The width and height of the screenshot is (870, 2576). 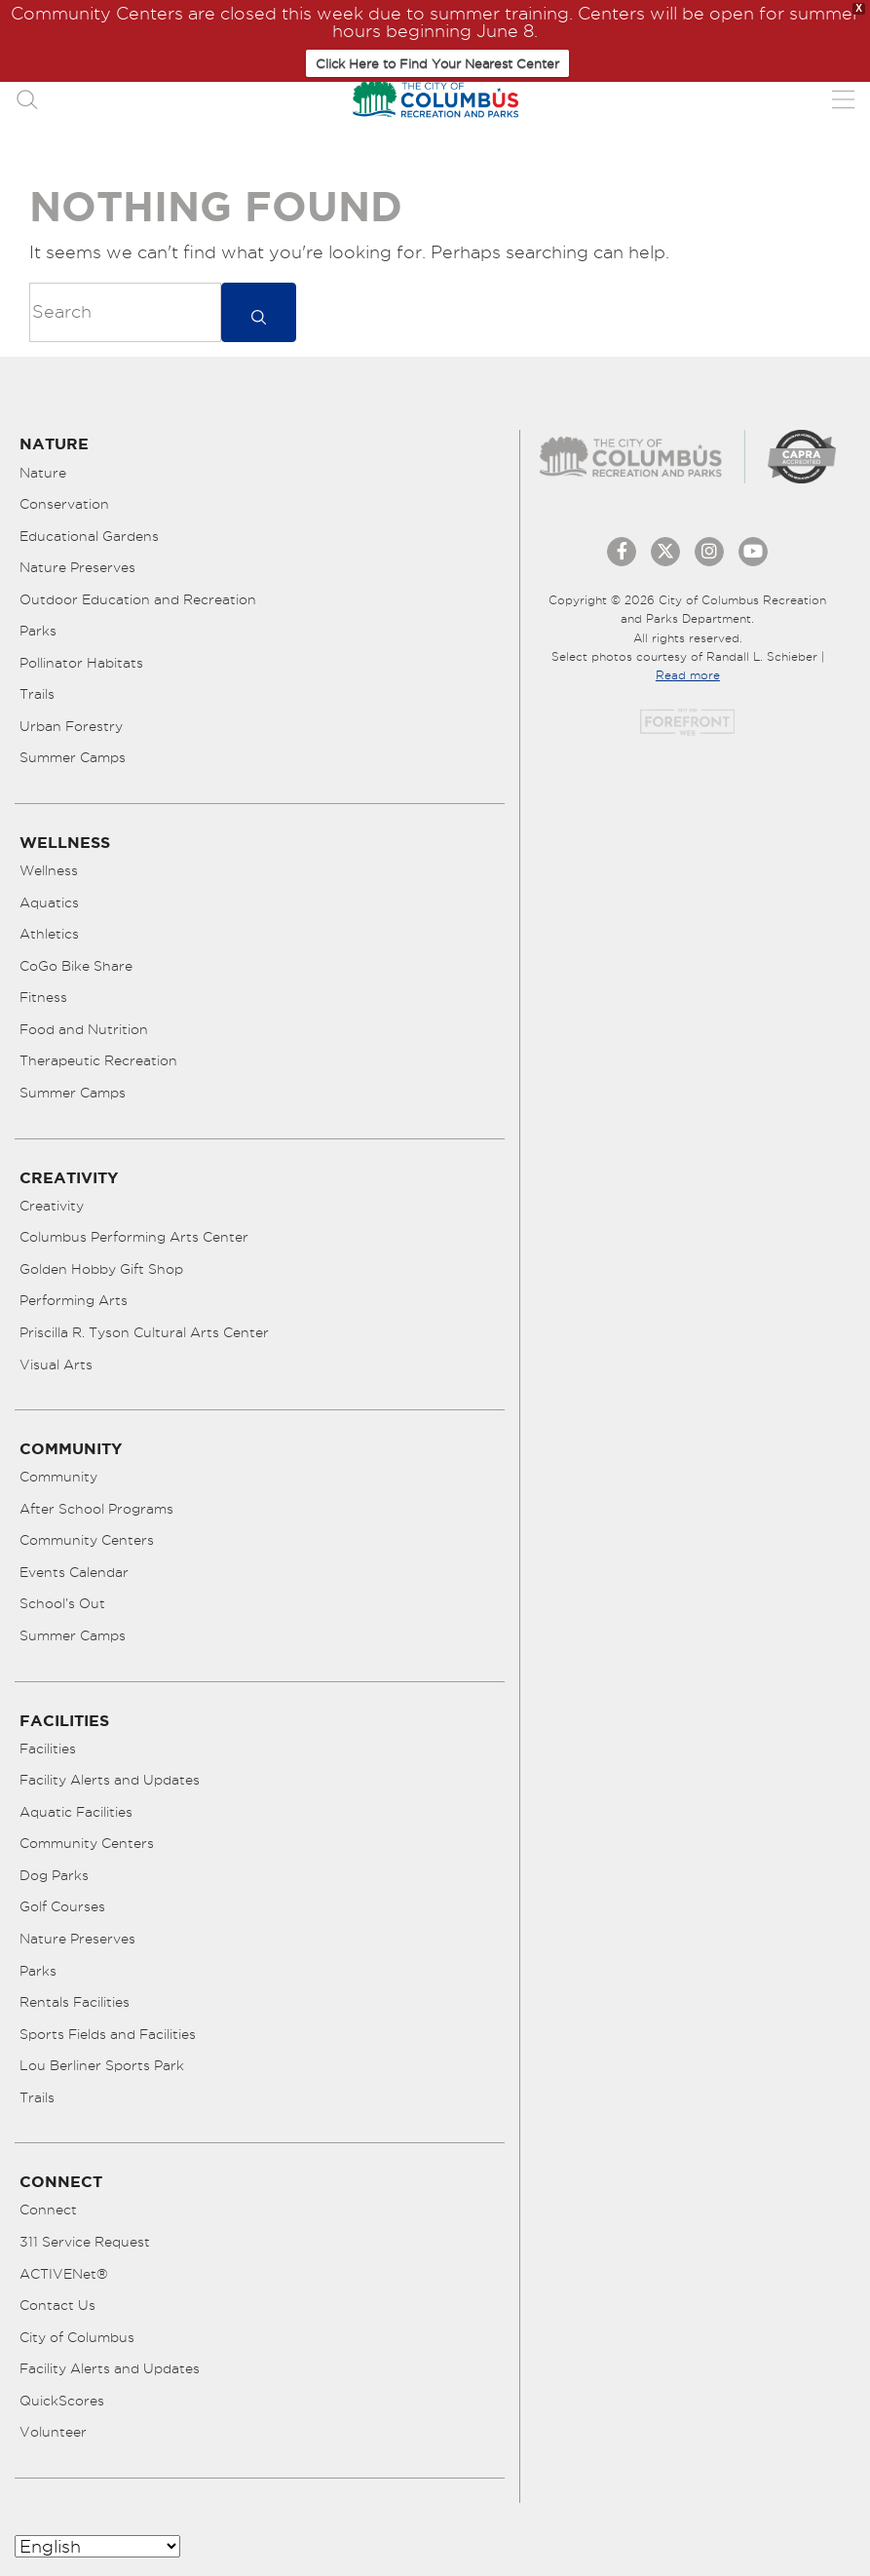 I want to click on Aquatic Facilities, so click(x=75, y=1812).